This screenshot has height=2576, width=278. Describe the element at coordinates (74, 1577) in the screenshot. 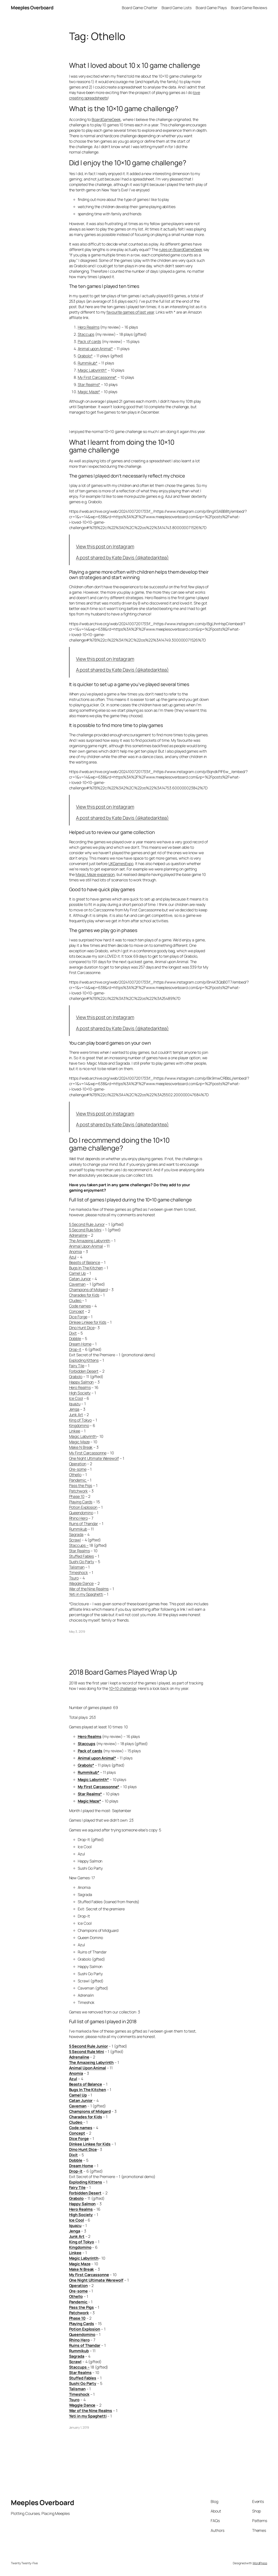

I see `Tsuro` at that location.